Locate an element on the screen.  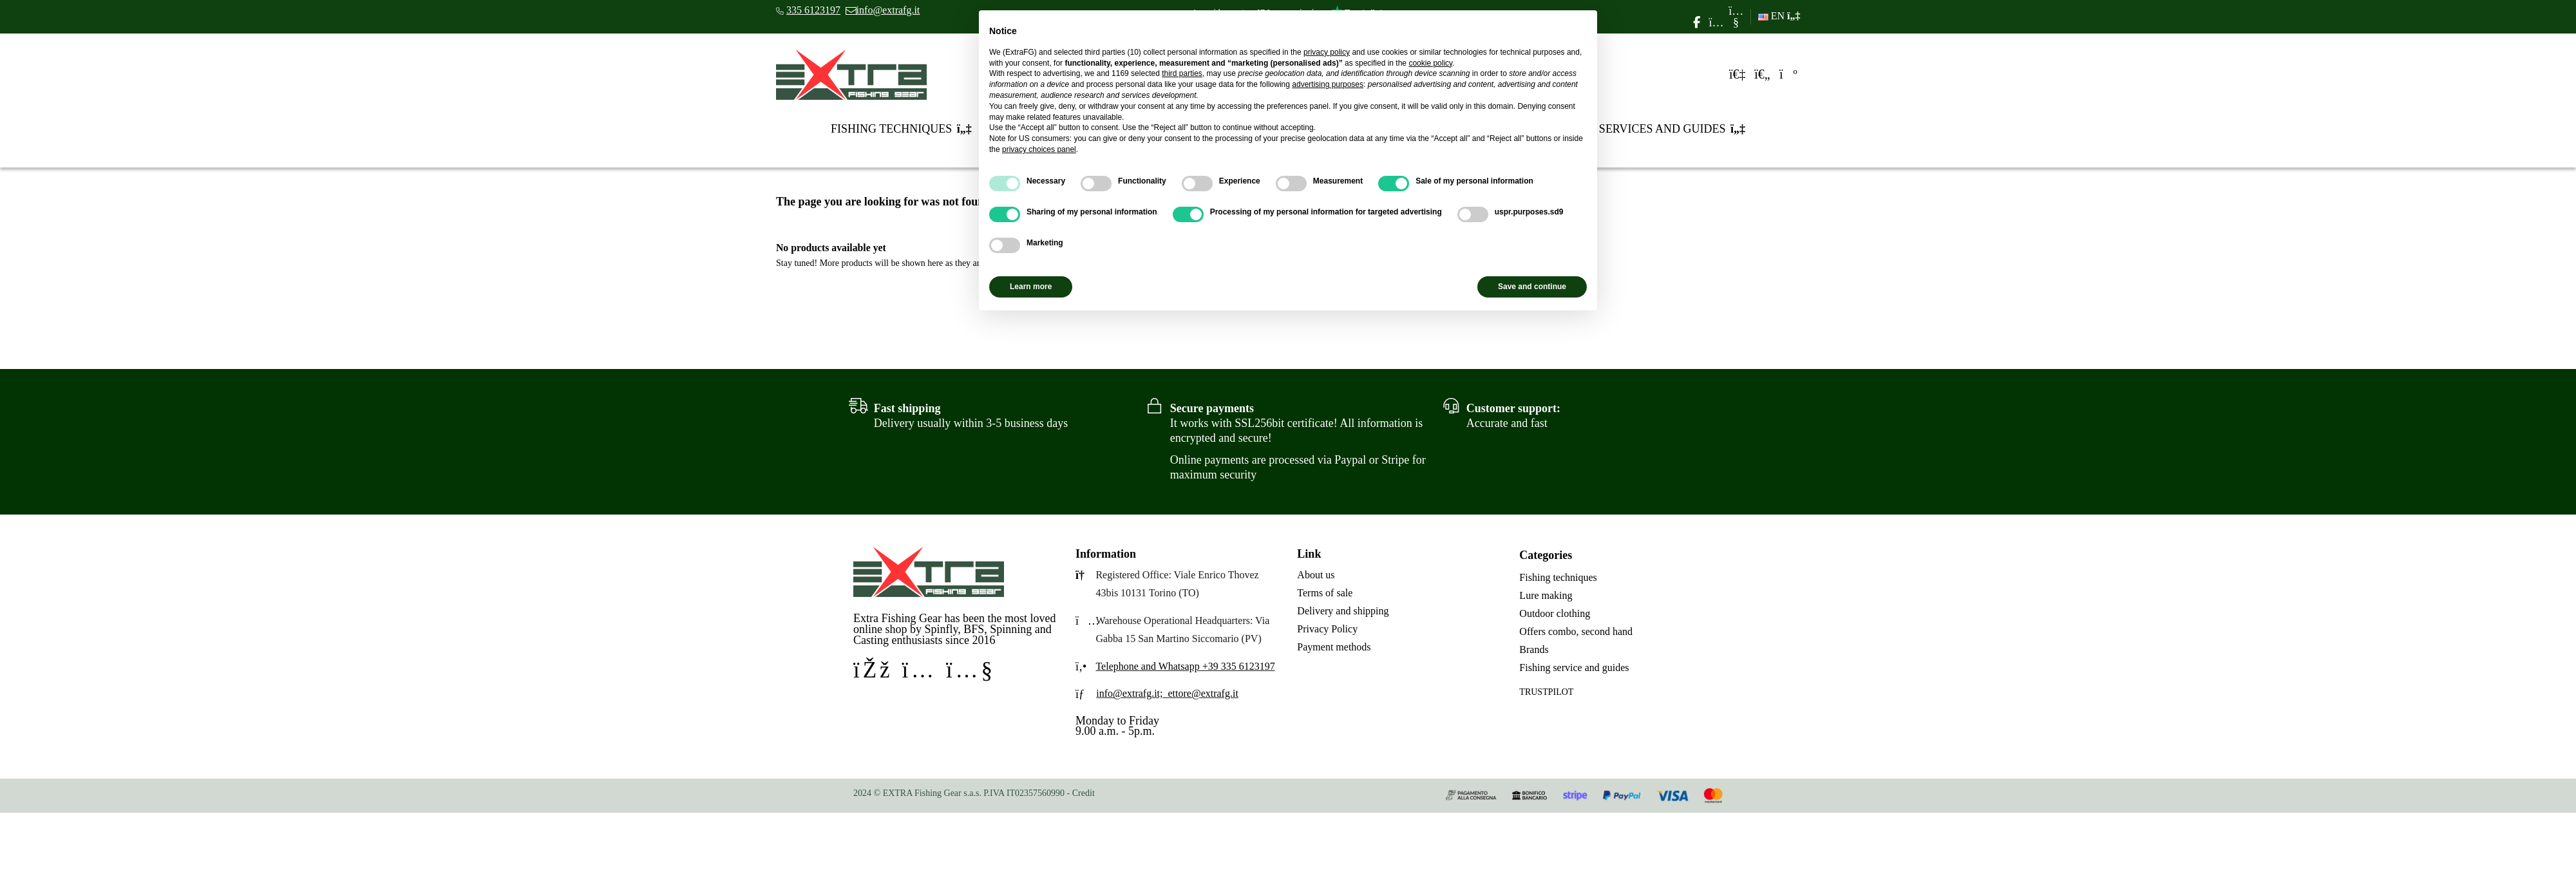
Privacy Policy is located at coordinates (1327, 628).